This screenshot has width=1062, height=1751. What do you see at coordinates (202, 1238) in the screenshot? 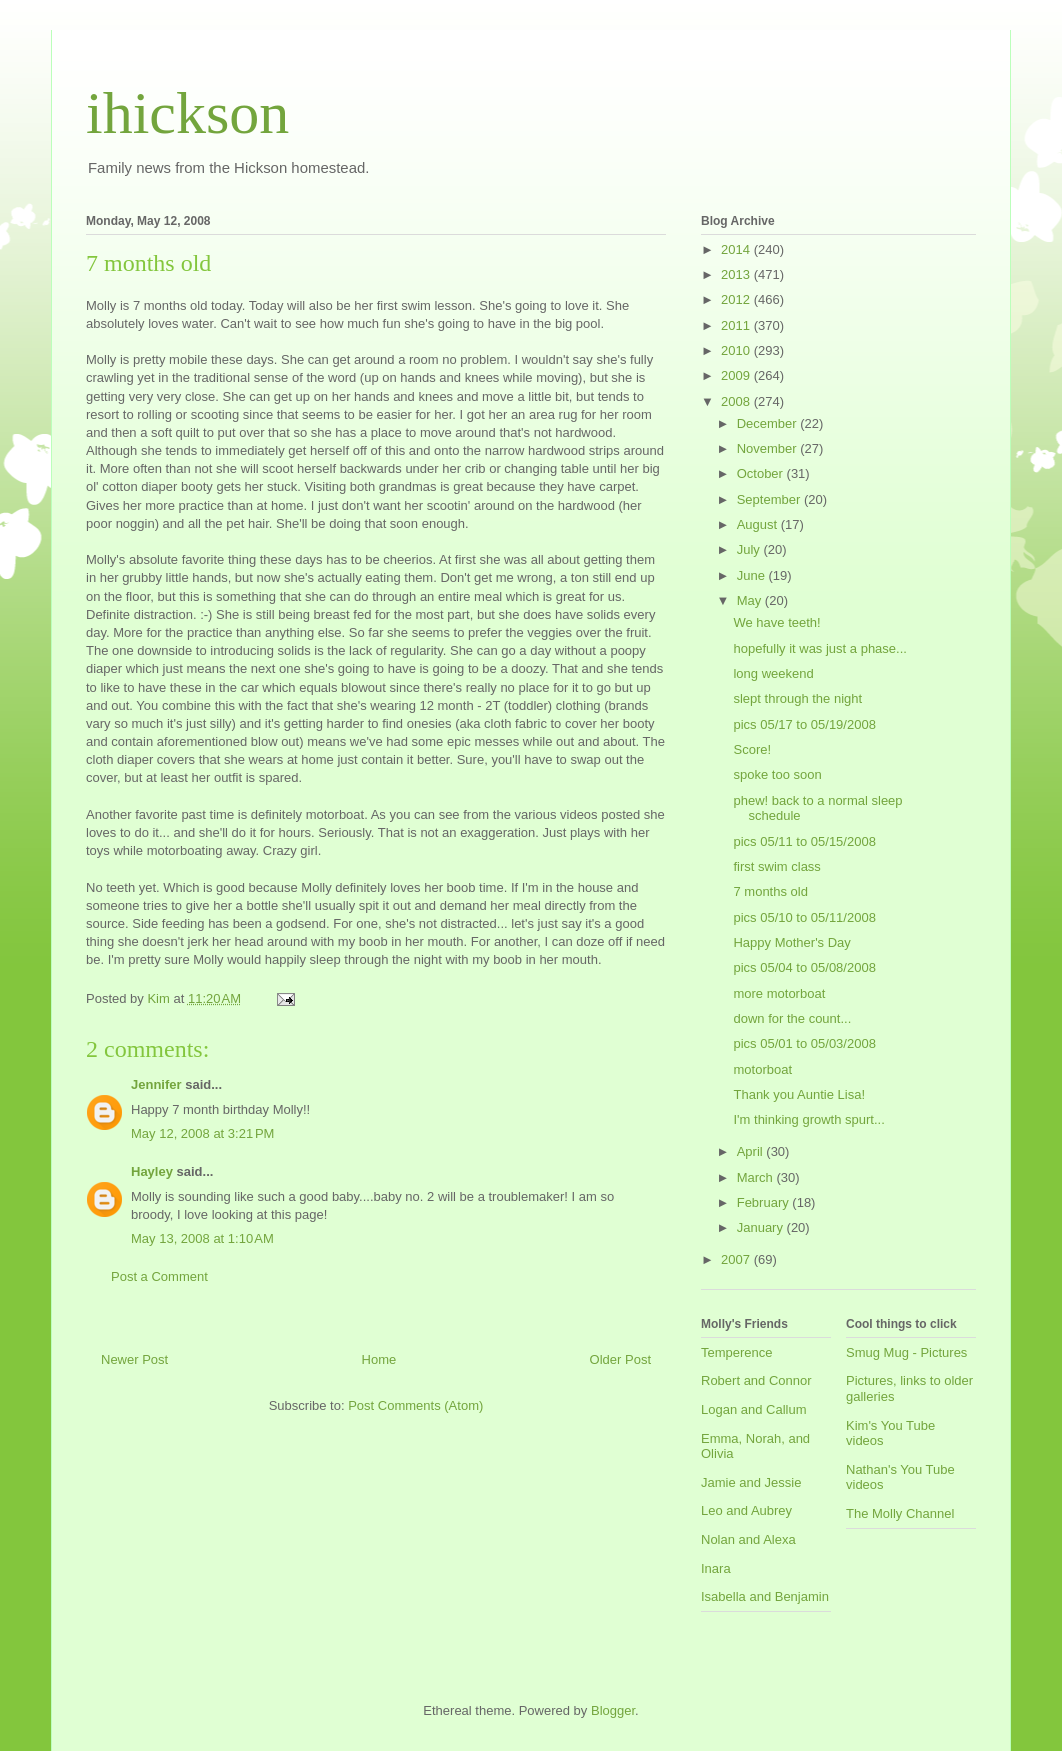
I see `May 13, 2008 at 1:10 AM` at bounding box center [202, 1238].